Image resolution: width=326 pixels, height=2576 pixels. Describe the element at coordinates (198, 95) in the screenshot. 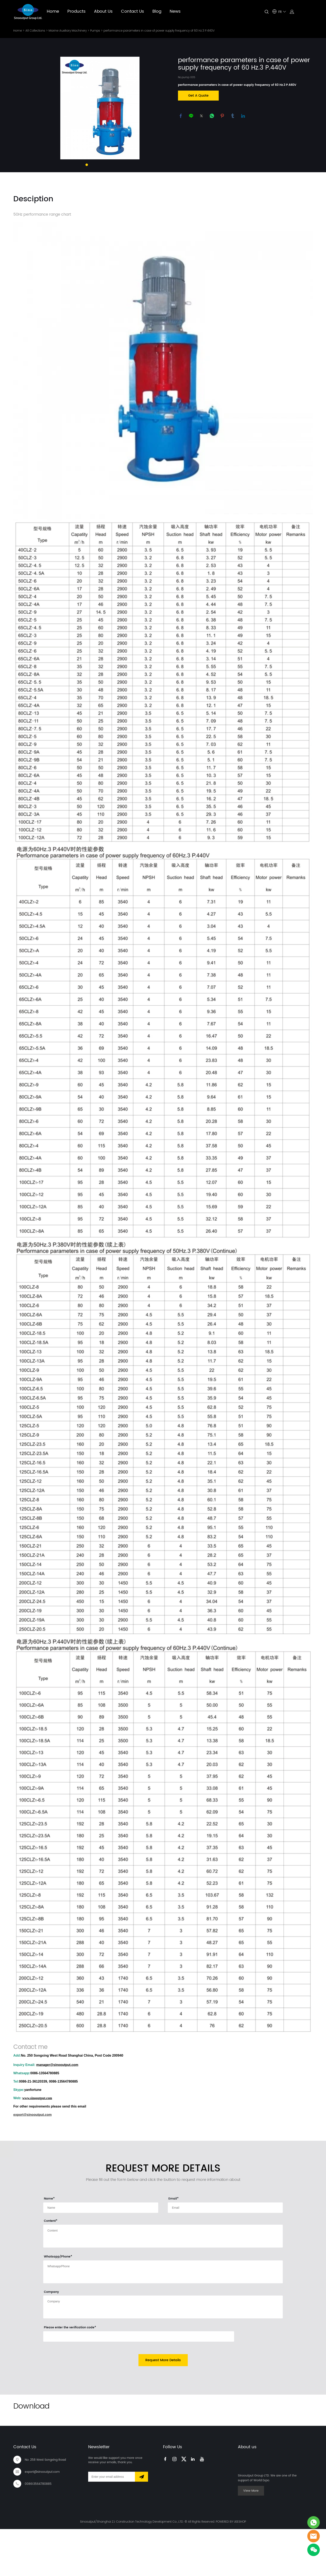

I see `Get A Quote` at that location.